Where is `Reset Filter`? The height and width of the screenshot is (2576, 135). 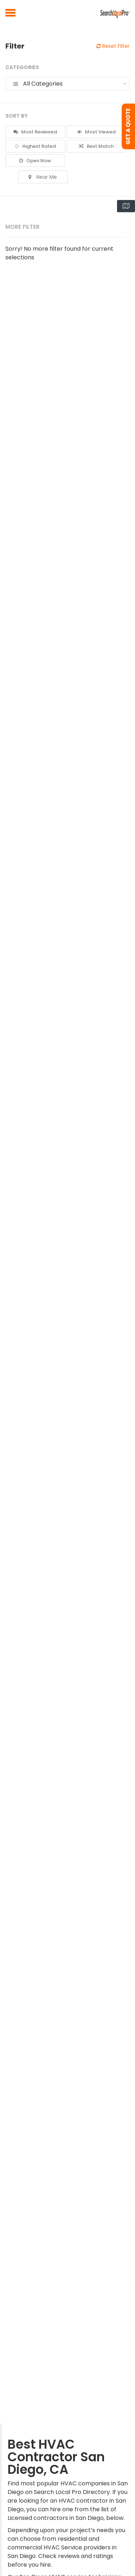 Reset Filter is located at coordinates (113, 46).